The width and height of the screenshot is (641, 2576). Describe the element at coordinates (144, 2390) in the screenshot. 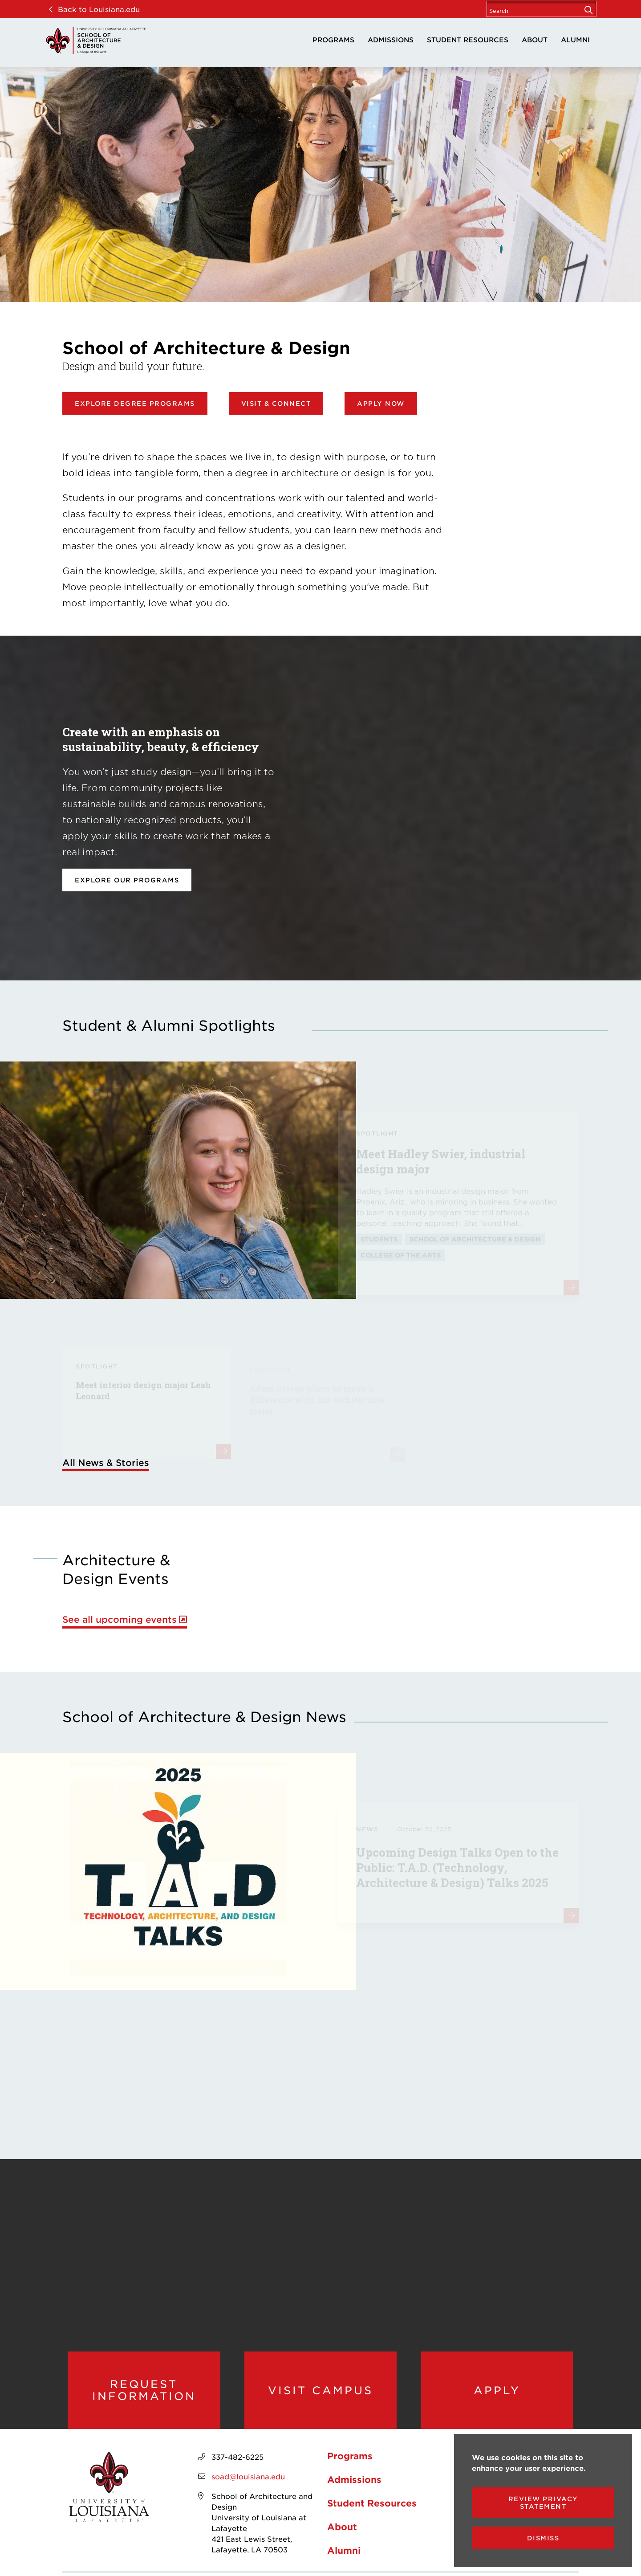

I see `Request Information` at that location.